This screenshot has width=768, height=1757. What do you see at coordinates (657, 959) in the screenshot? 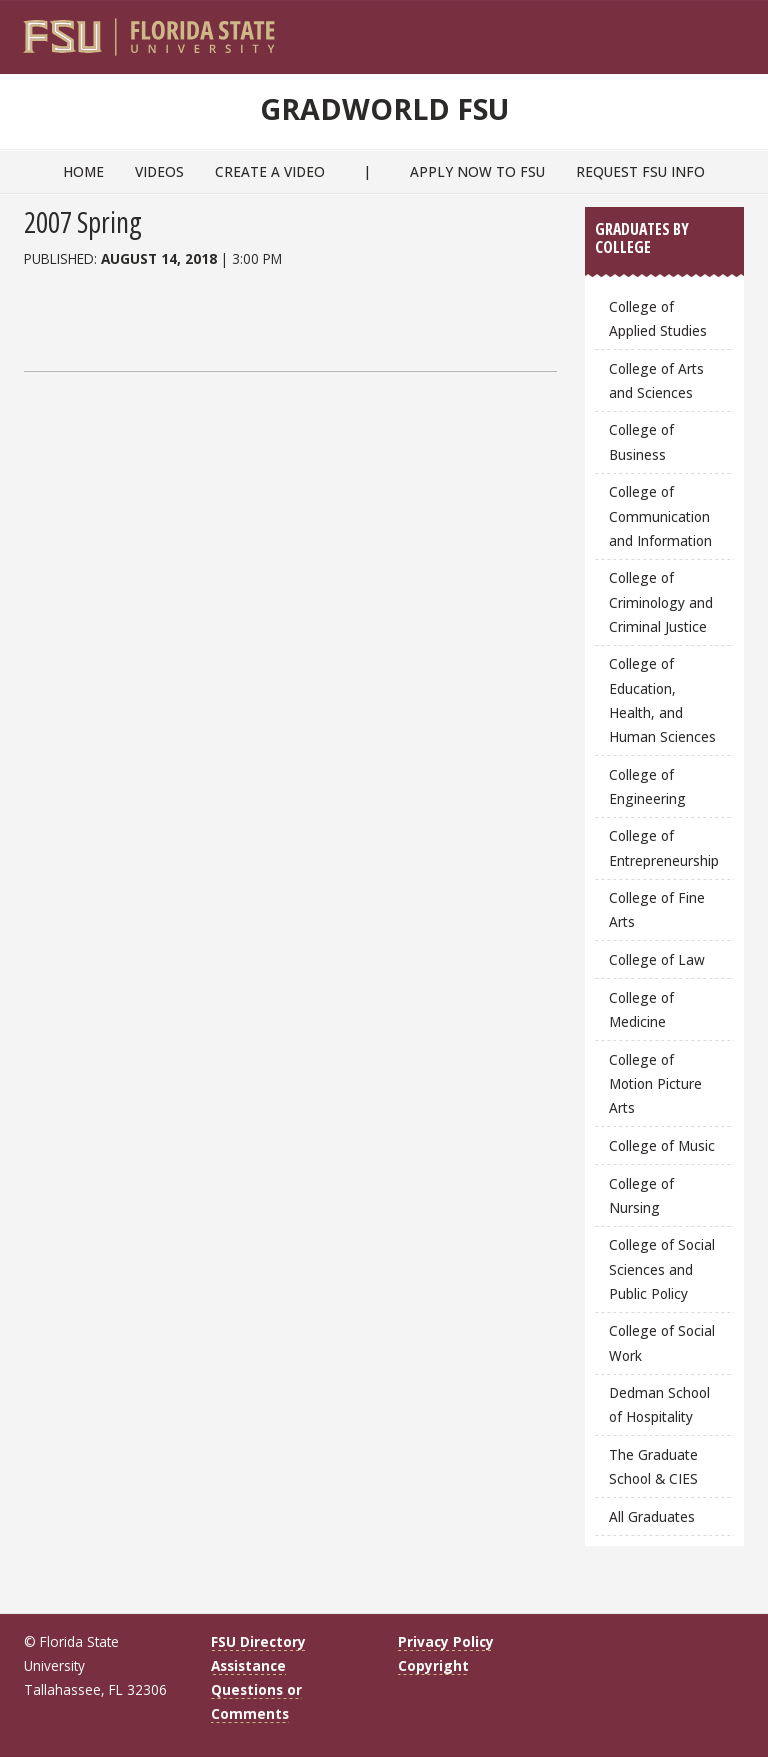
I see `College of Law` at bounding box center [657, 959].